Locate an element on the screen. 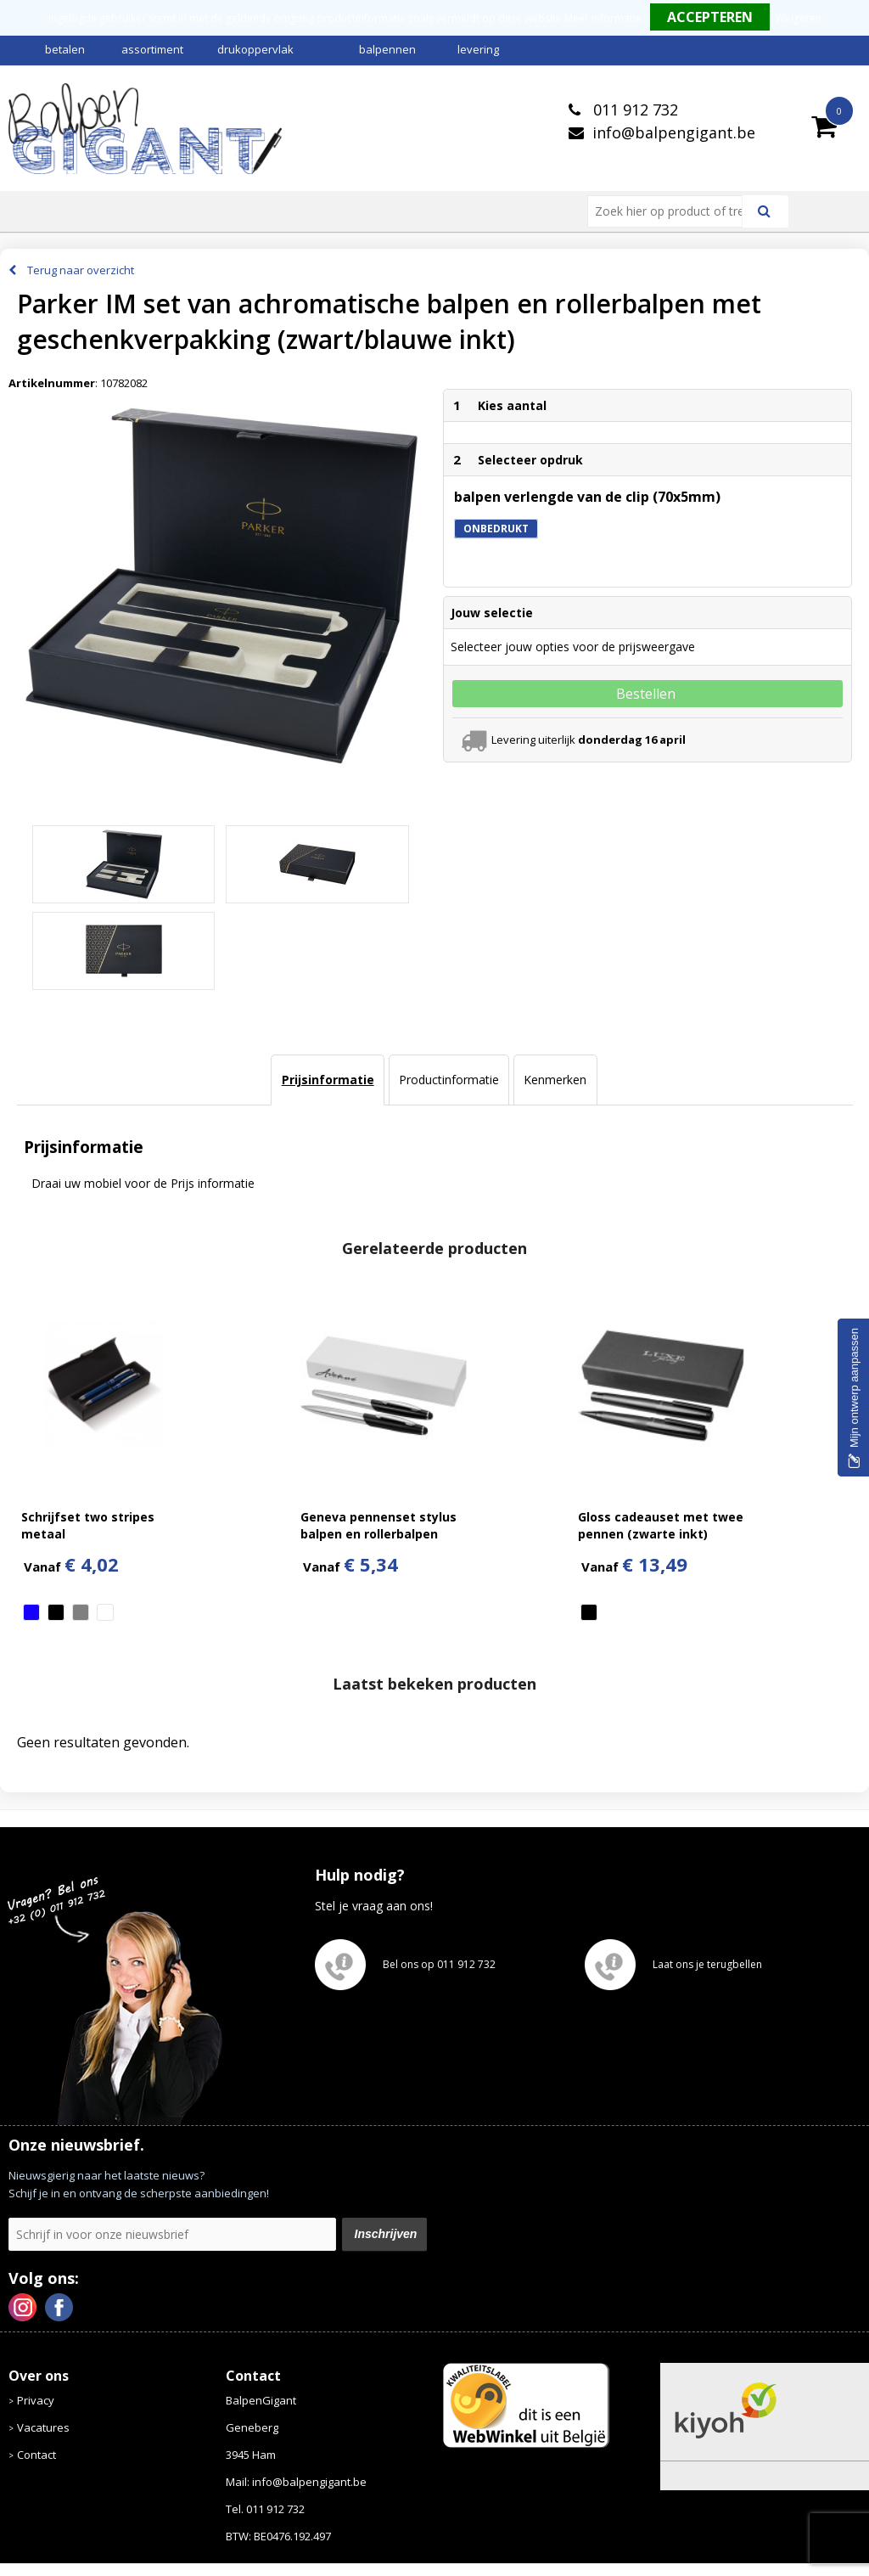 This screenshot has width=869, height=2576. Prijsinformatie [presentation] is located at coordinates (328, 1079).